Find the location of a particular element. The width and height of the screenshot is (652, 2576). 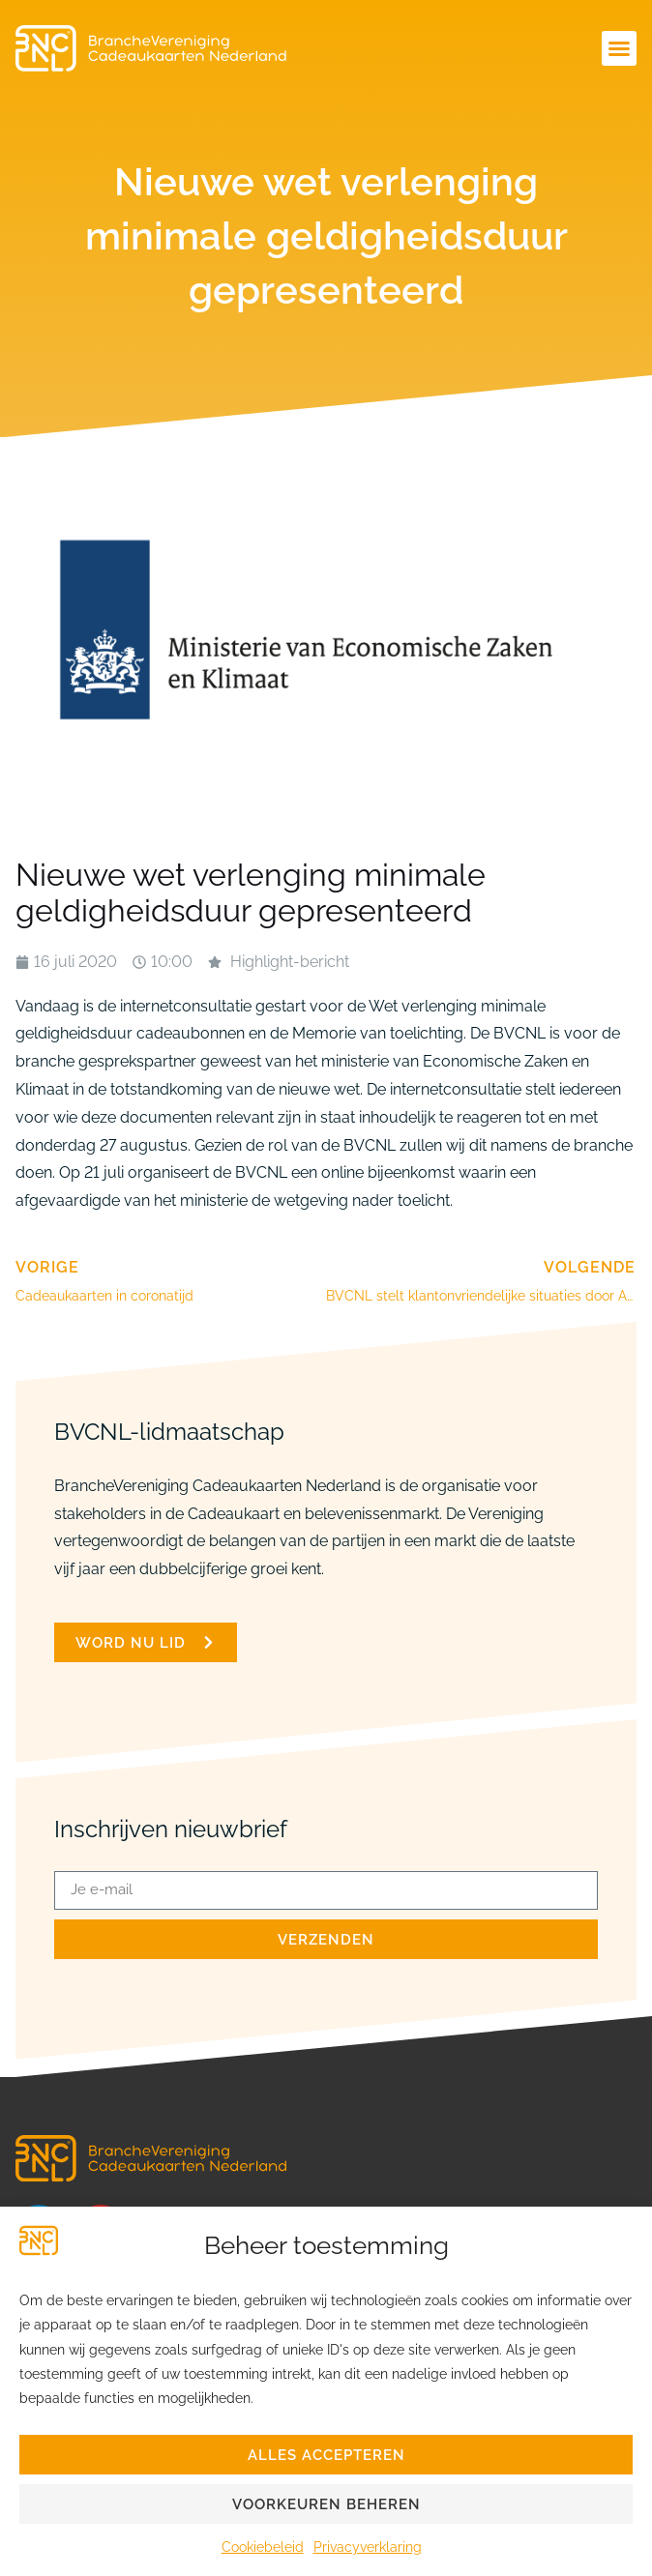

Privacyverklaring is located at coordinates (367, 2547).